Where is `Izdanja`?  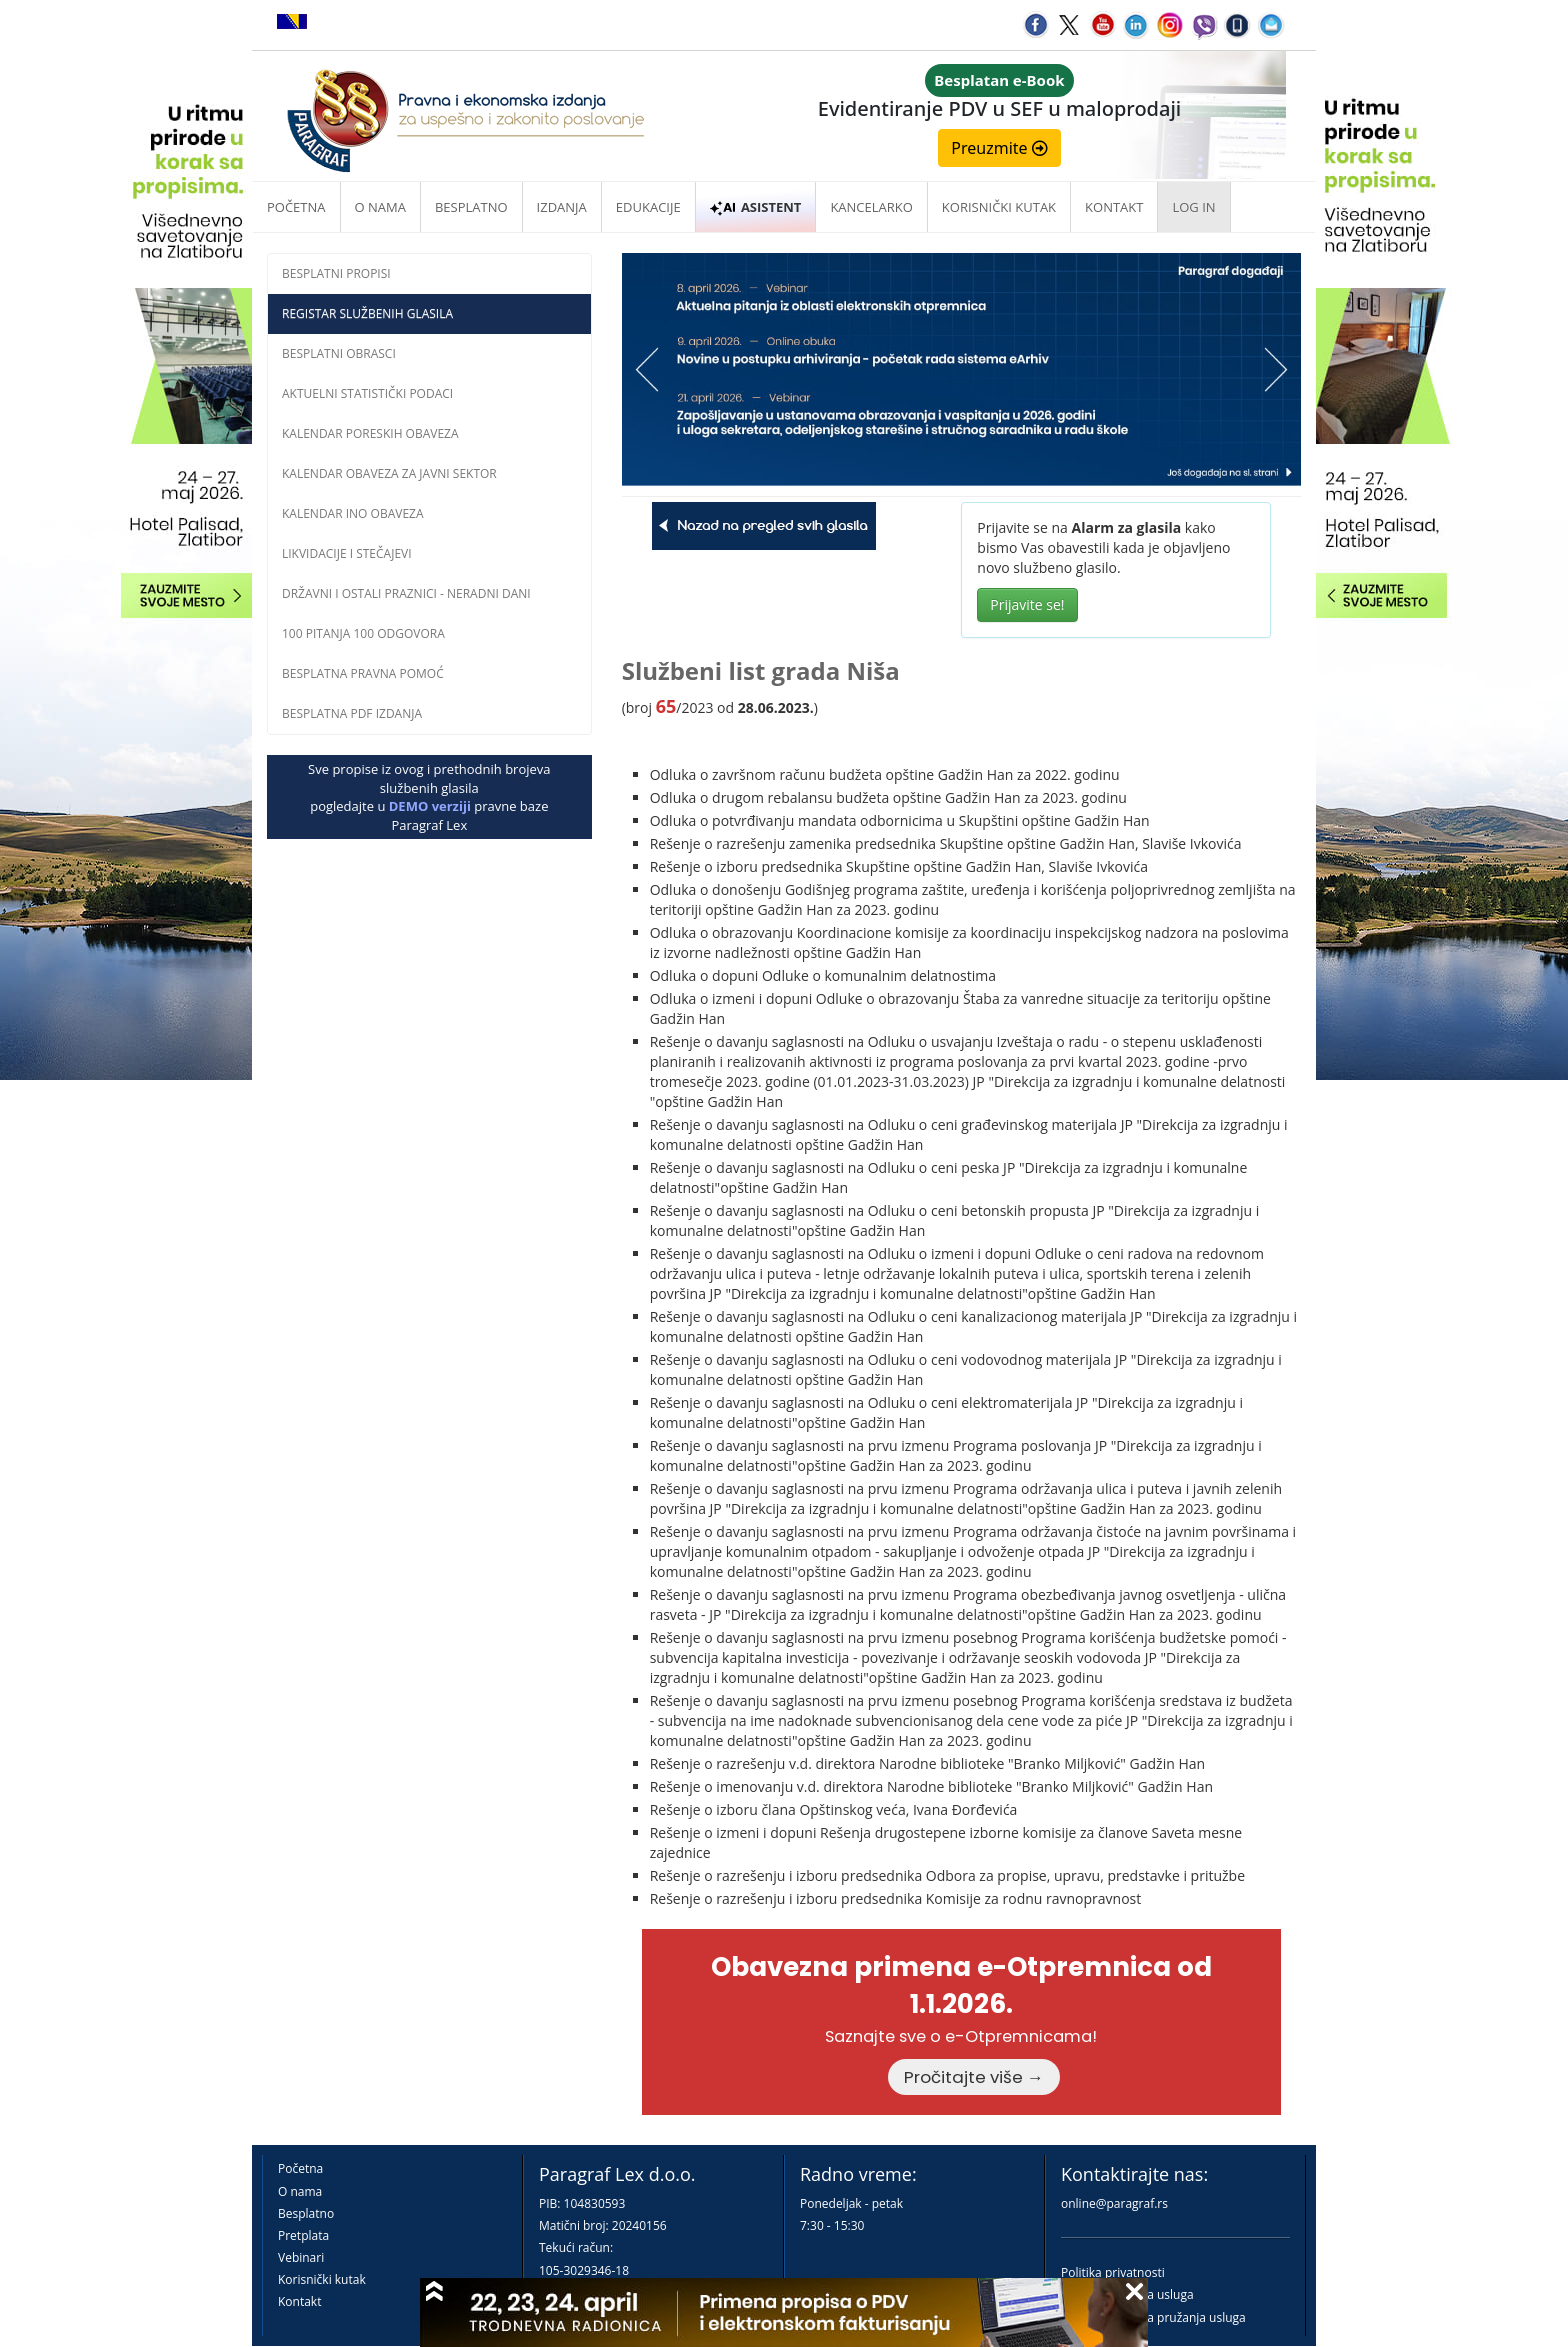 Izdanja is located at coordinates (562, 207).